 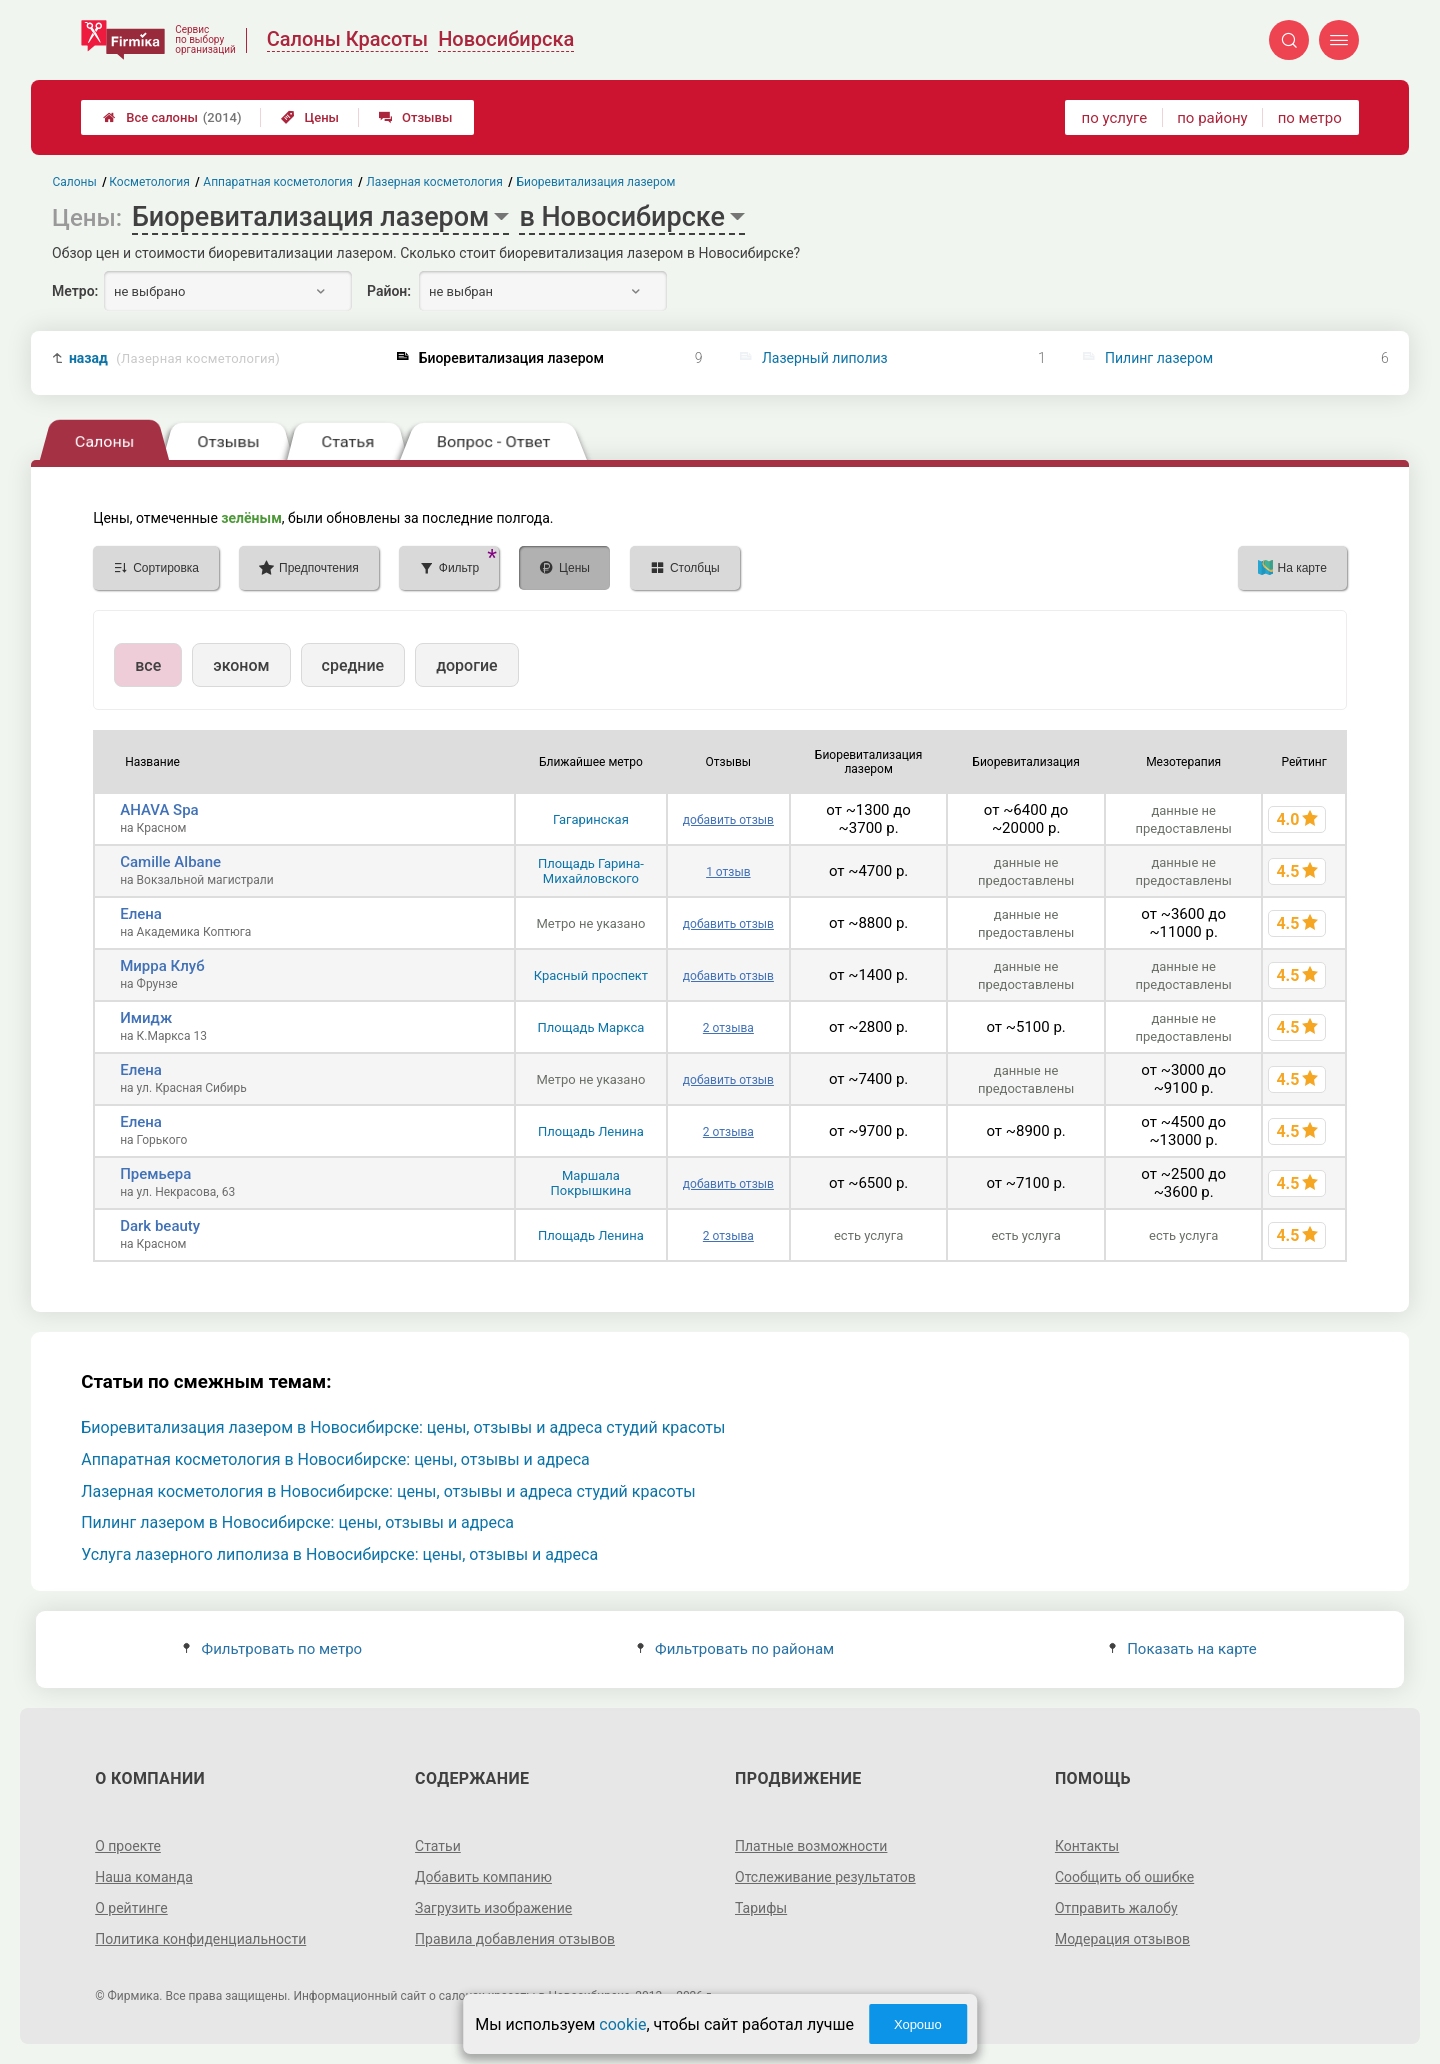 I want to click on Пилинг лазером, so click(x=1159, y=358).